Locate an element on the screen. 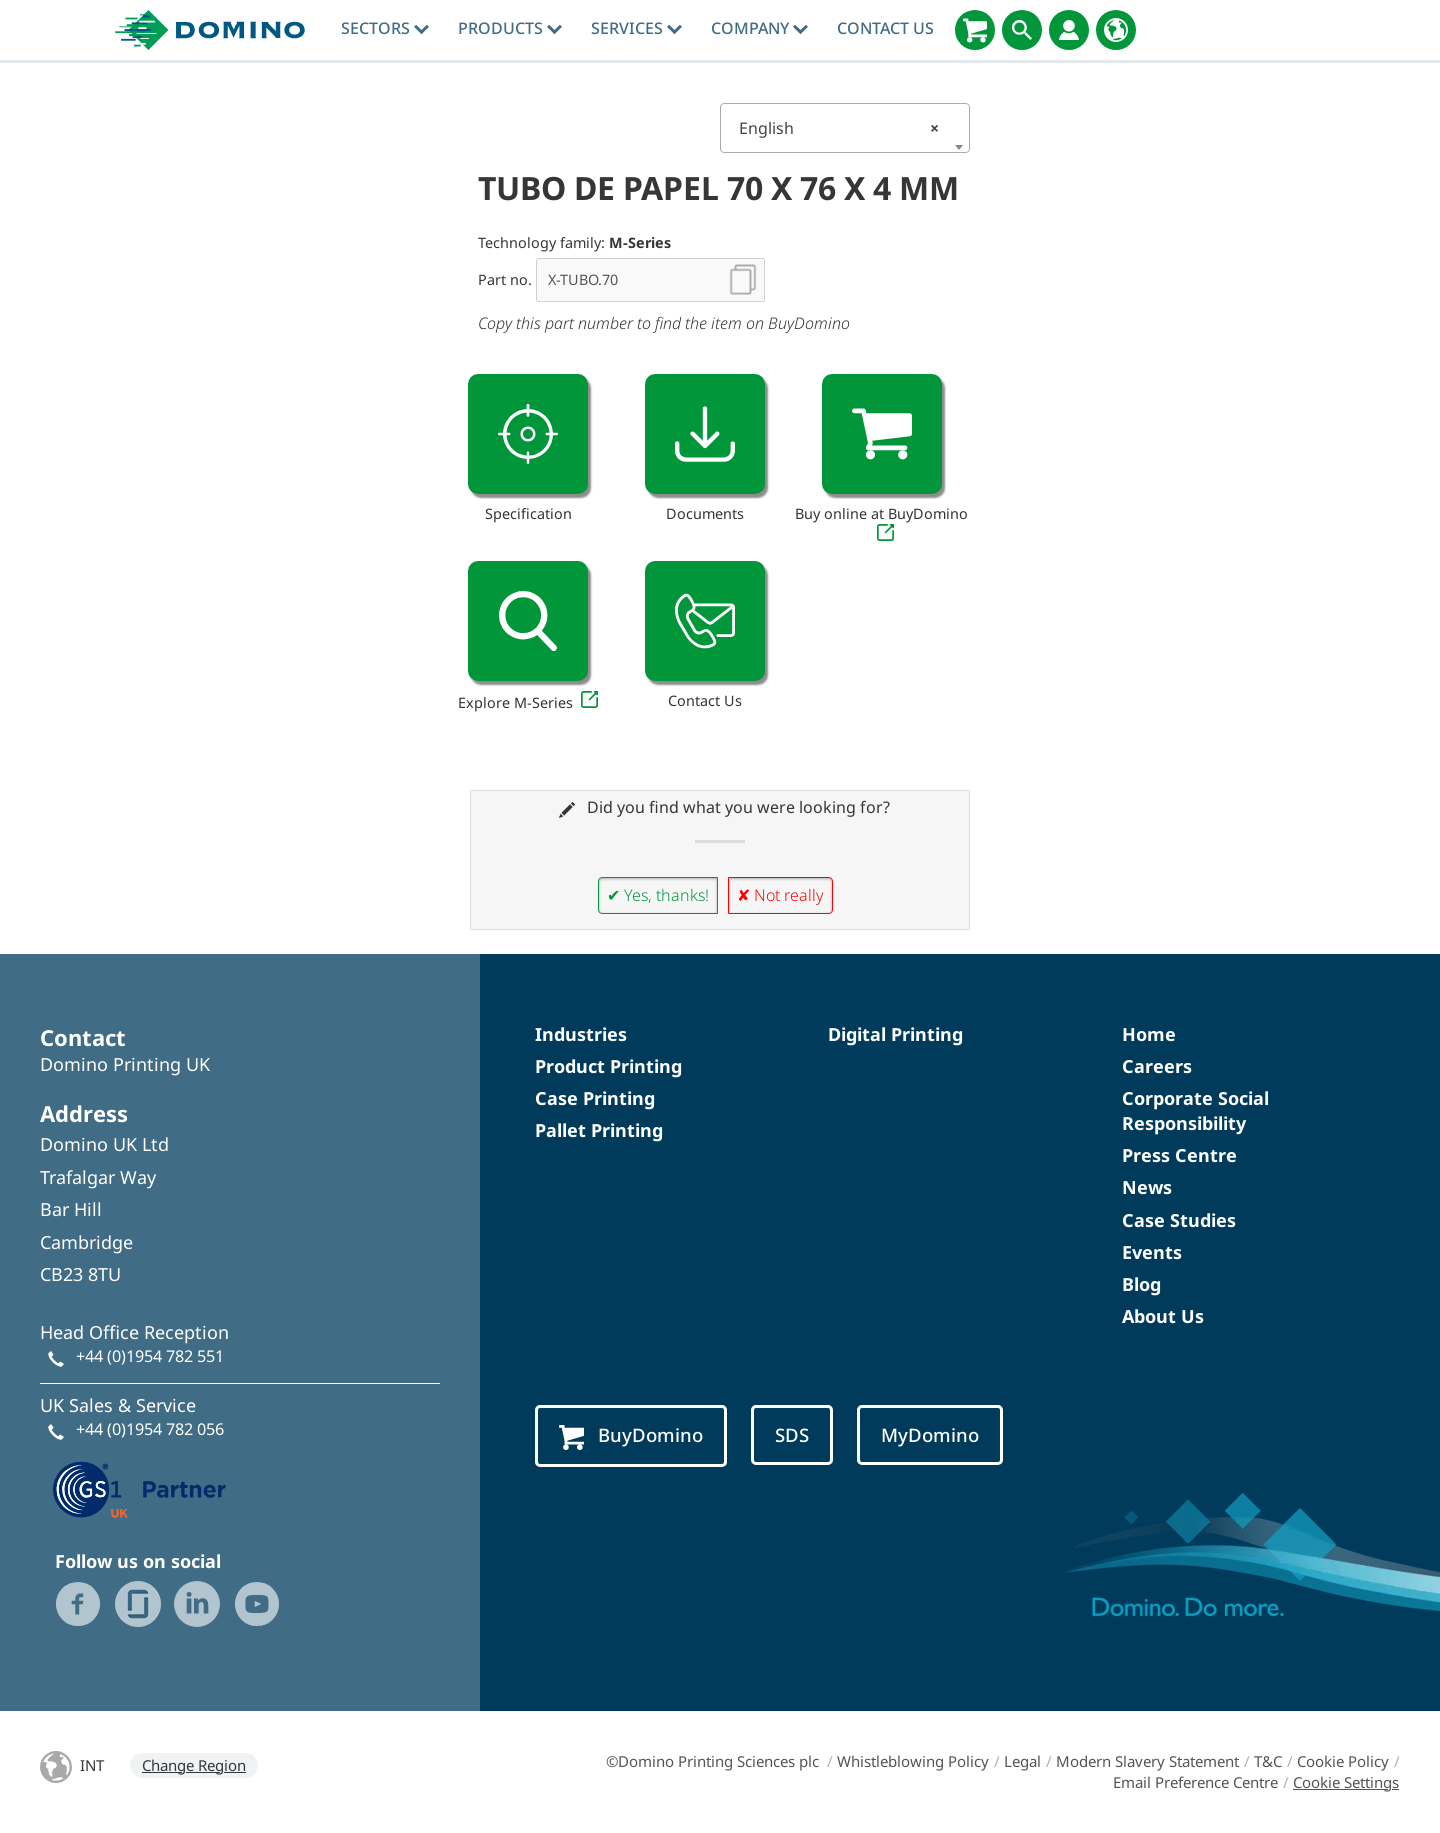 The image size is (1440, 1833). Cookie Settings is located at coordinates (1346, 1782).